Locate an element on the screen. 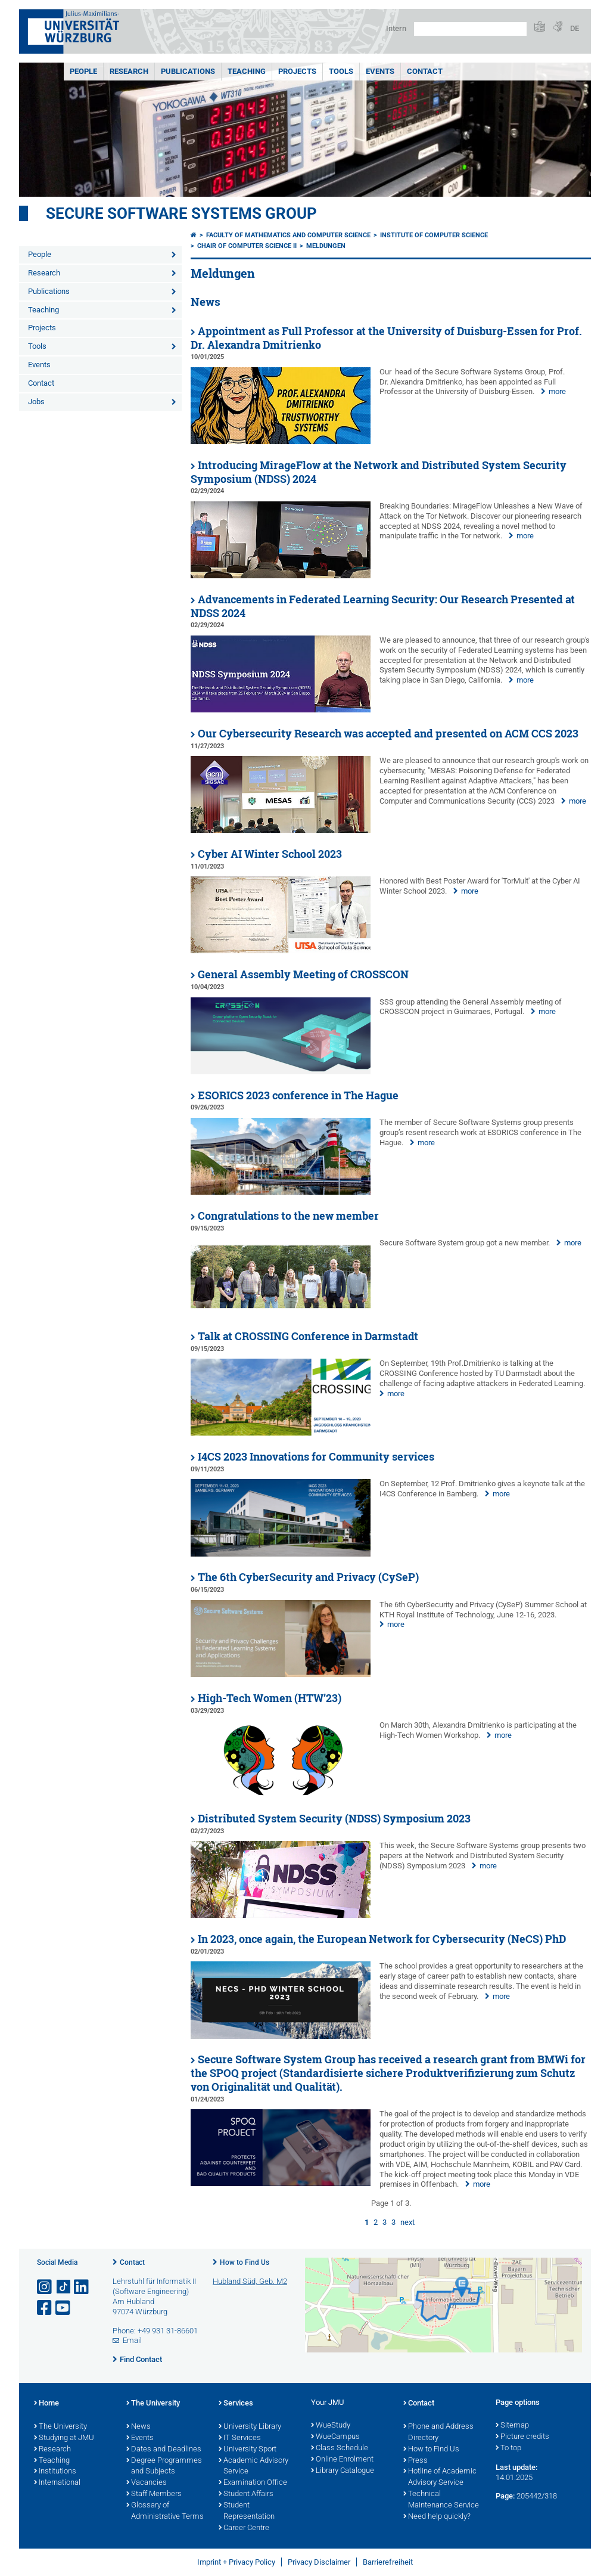 The width and height of the screenshot is (610, 2576). Student Representation is located at coordinates (247, 2511).